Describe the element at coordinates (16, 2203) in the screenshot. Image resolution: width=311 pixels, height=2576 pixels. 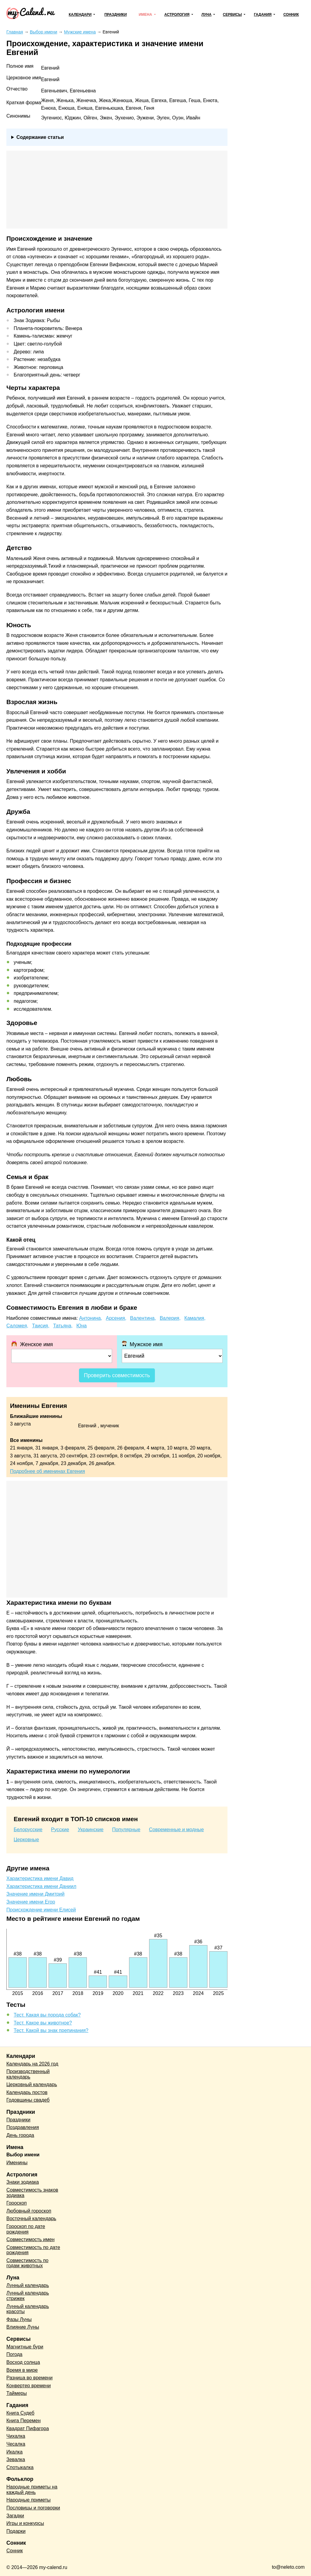
I see `Гороскоп` at that location.